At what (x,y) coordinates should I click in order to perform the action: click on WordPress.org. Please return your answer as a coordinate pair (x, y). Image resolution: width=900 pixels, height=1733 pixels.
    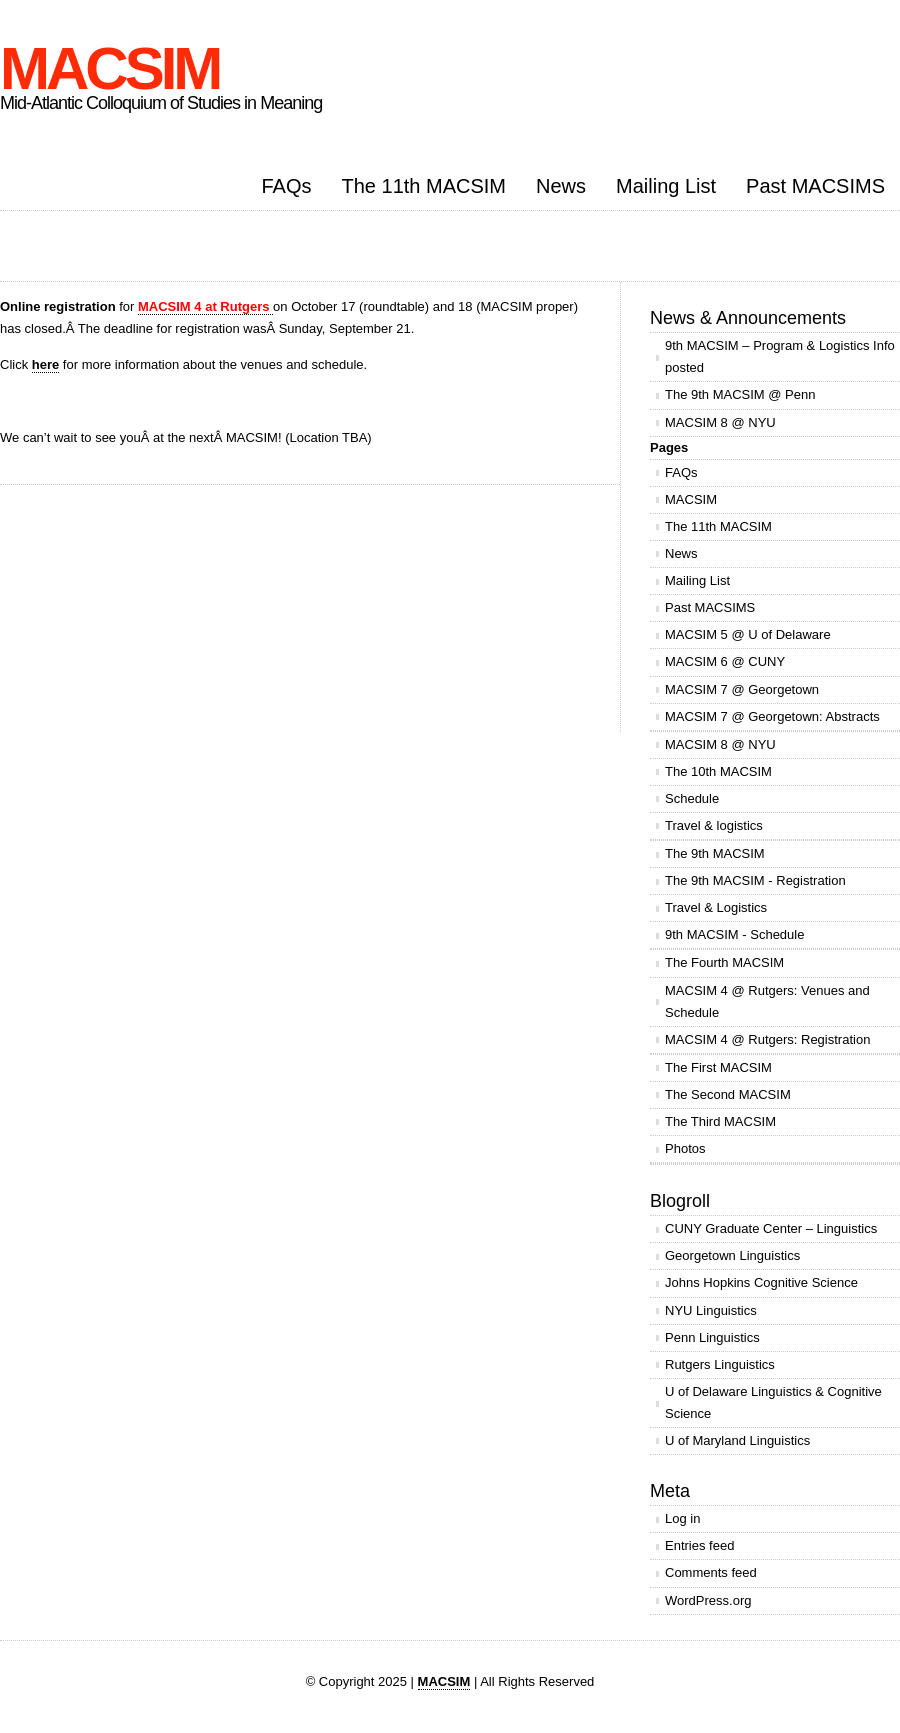
    Looking at the image, I should click on (708, 1600).